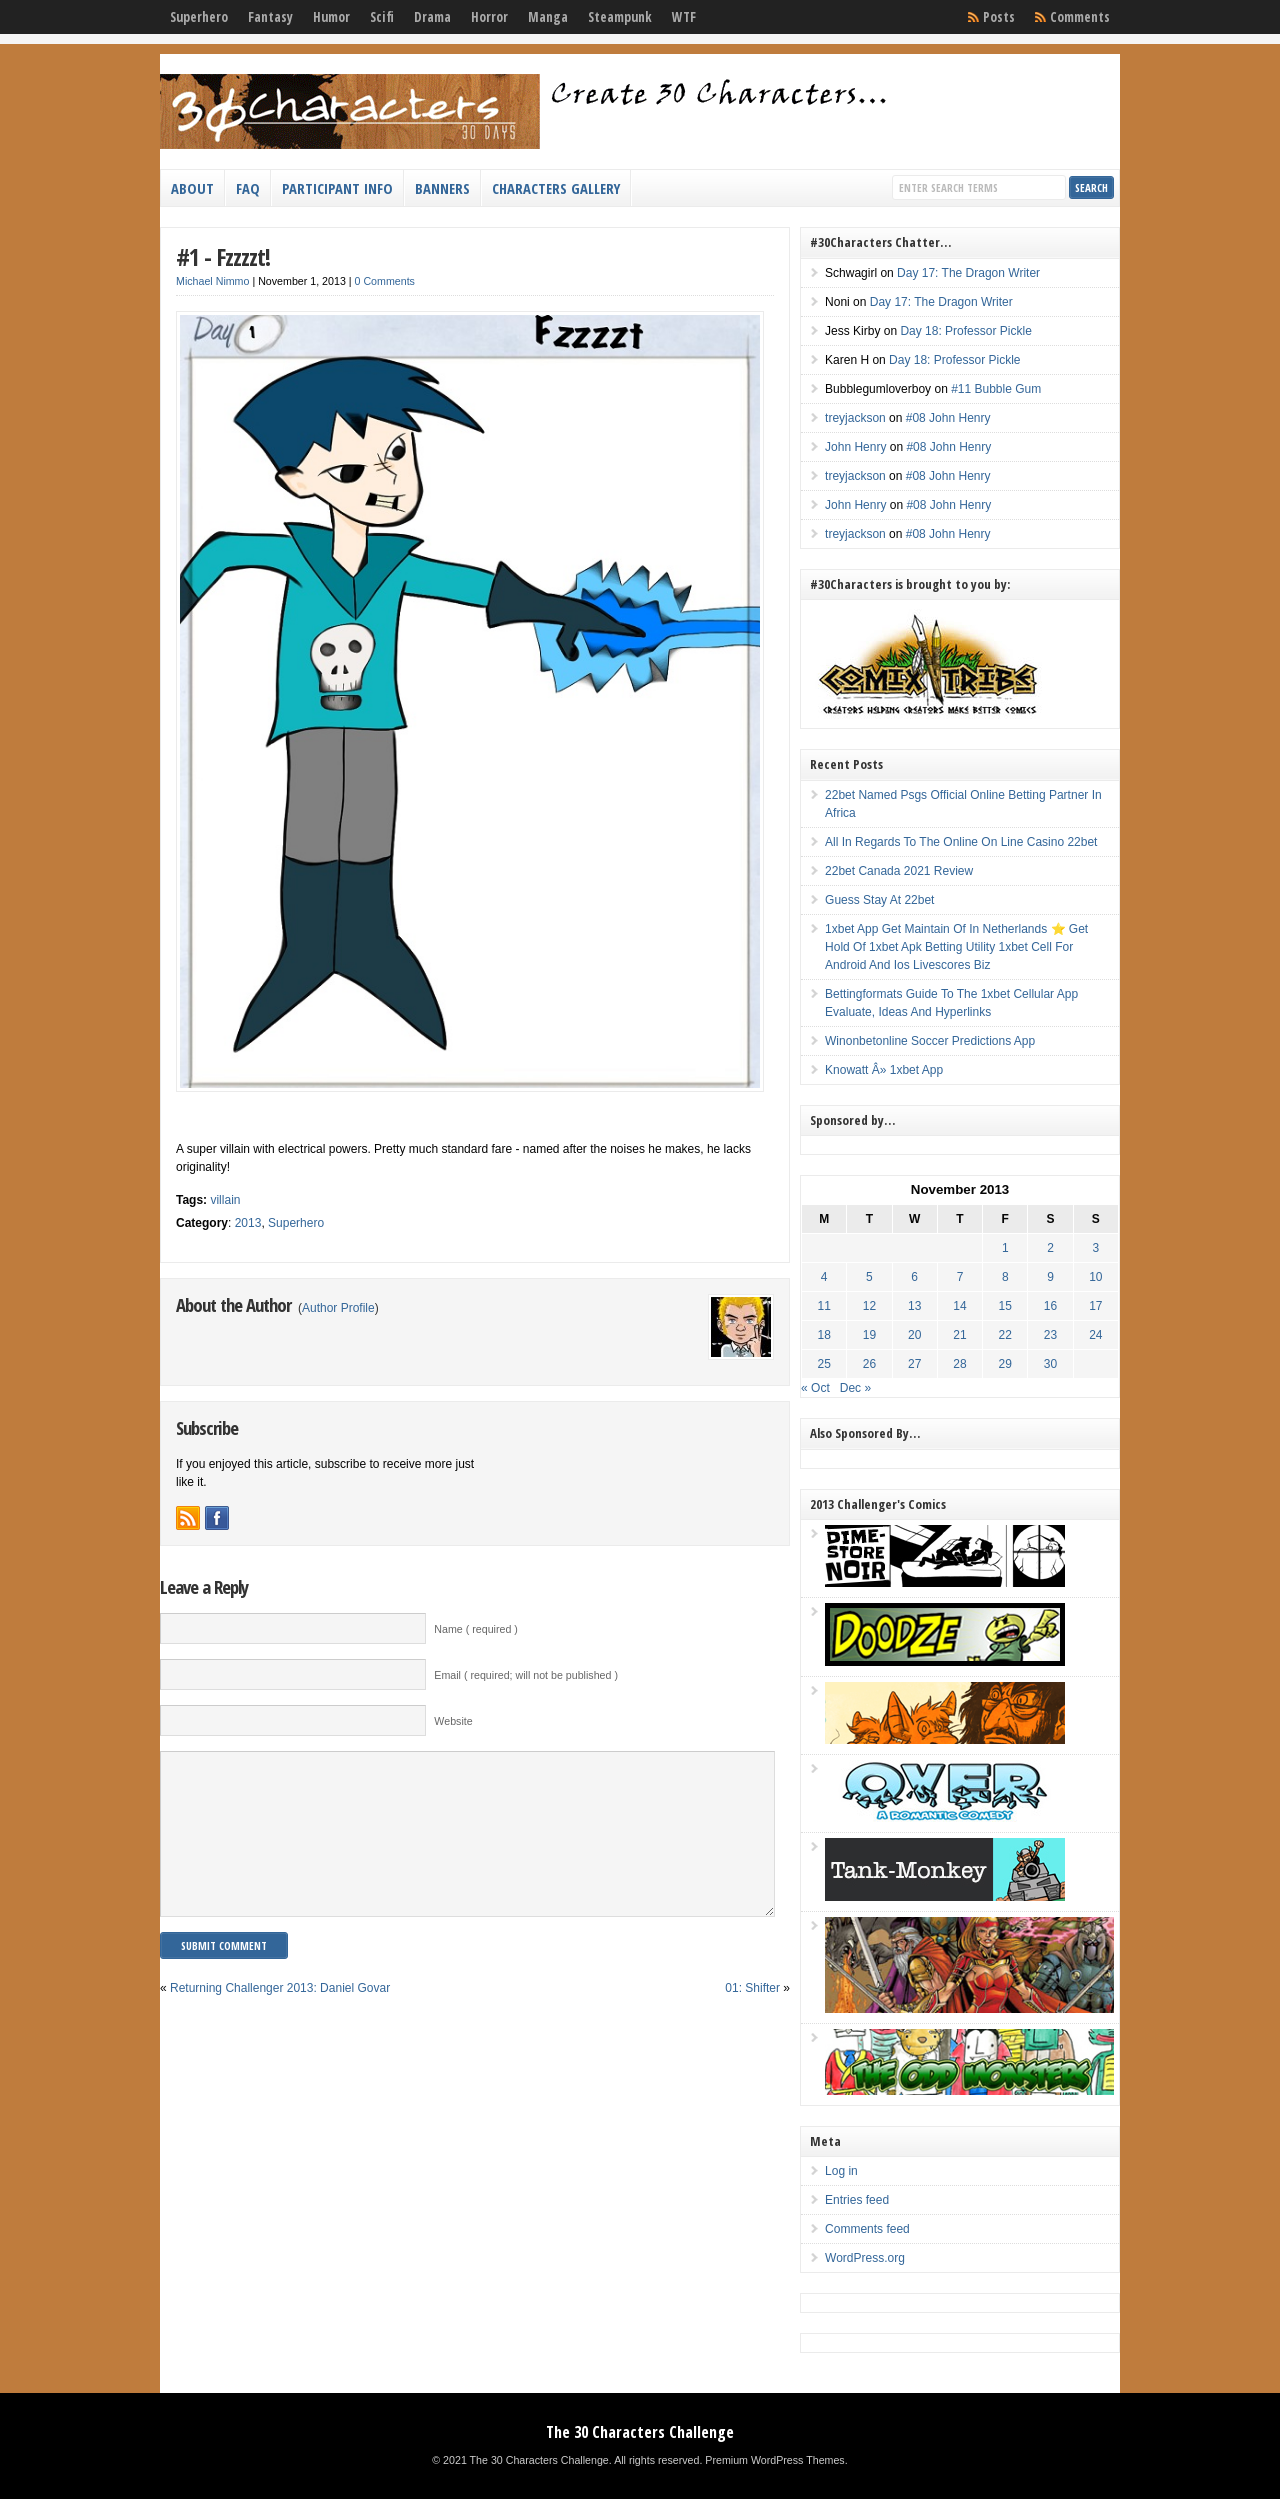  Describe the element at coordinates (930, 1041) in the screenshot. I see `Winonbetonline Soccer Predictions App` at that location.